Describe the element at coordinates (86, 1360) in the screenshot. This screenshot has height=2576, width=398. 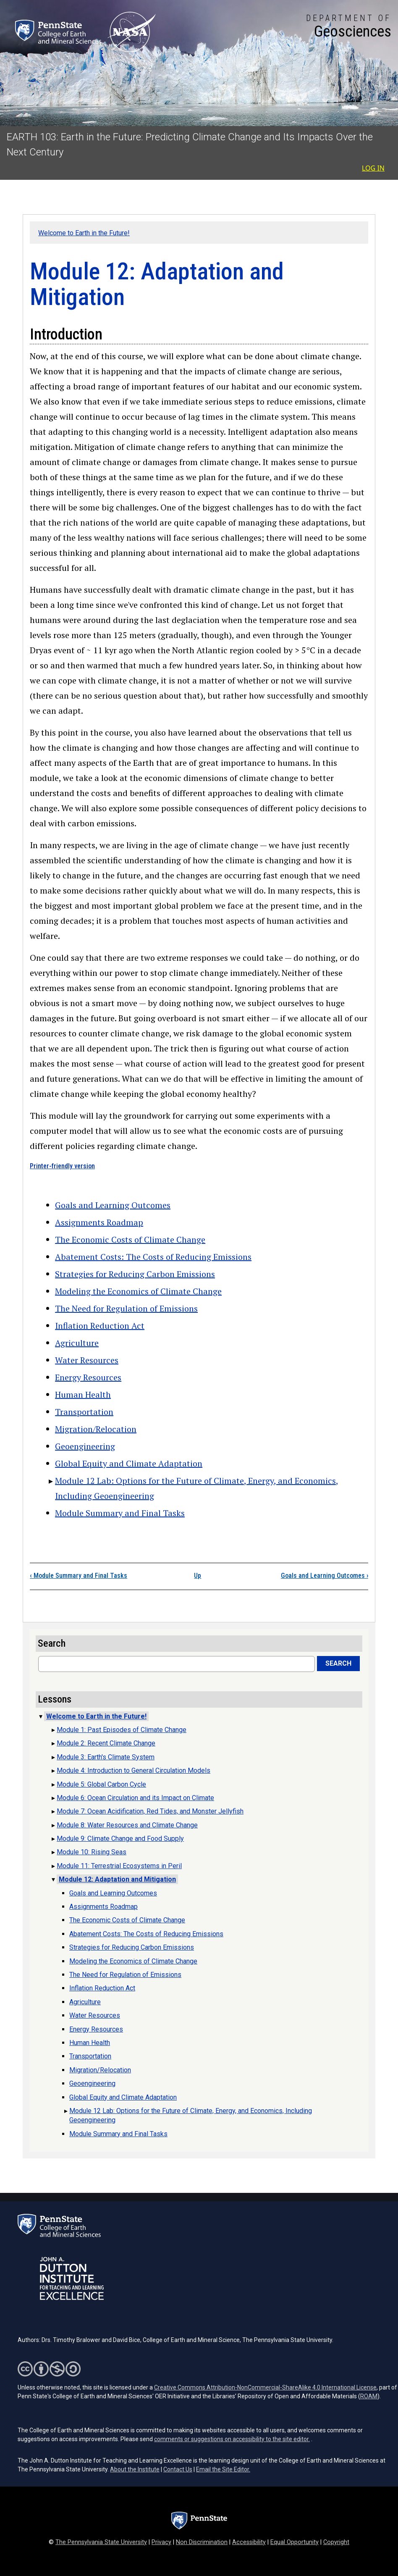
I see `Water Resources` at that location.